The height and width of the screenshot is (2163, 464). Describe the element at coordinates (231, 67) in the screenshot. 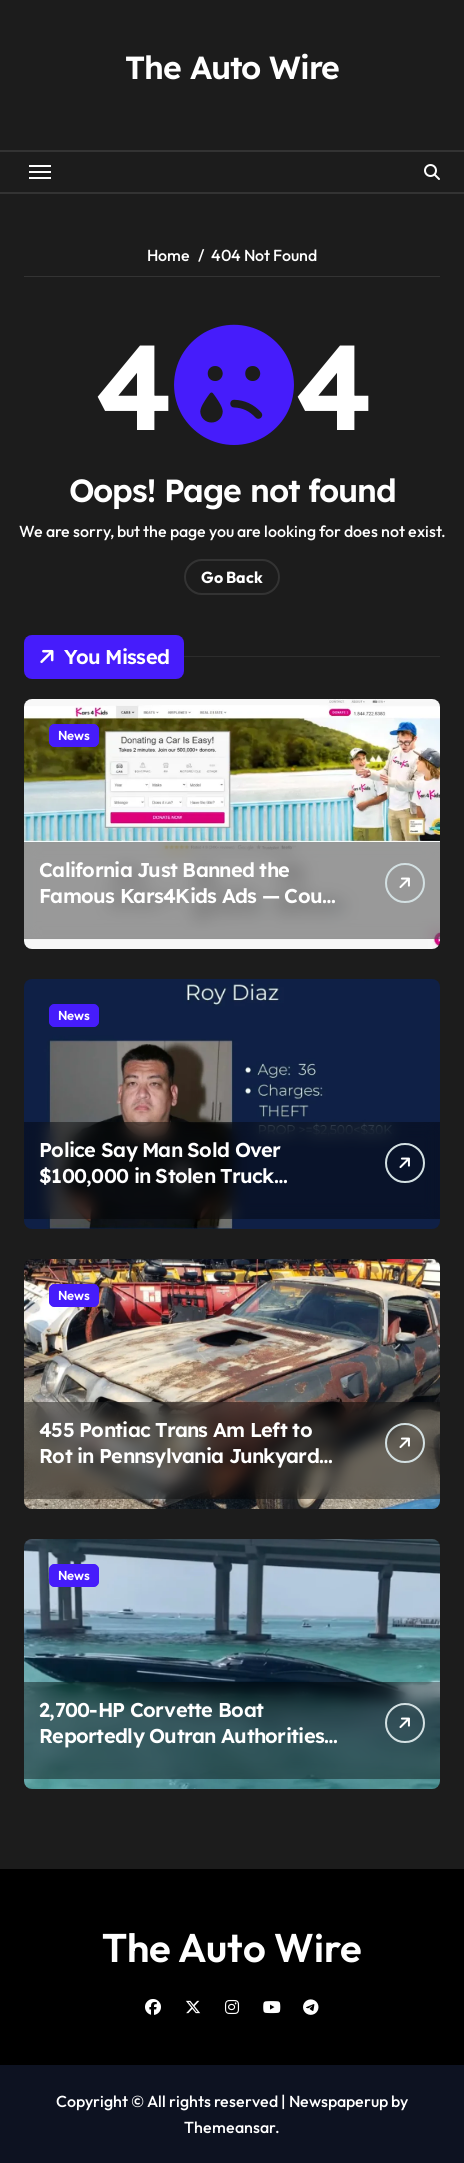

I see `The Auto Wire` at that location.